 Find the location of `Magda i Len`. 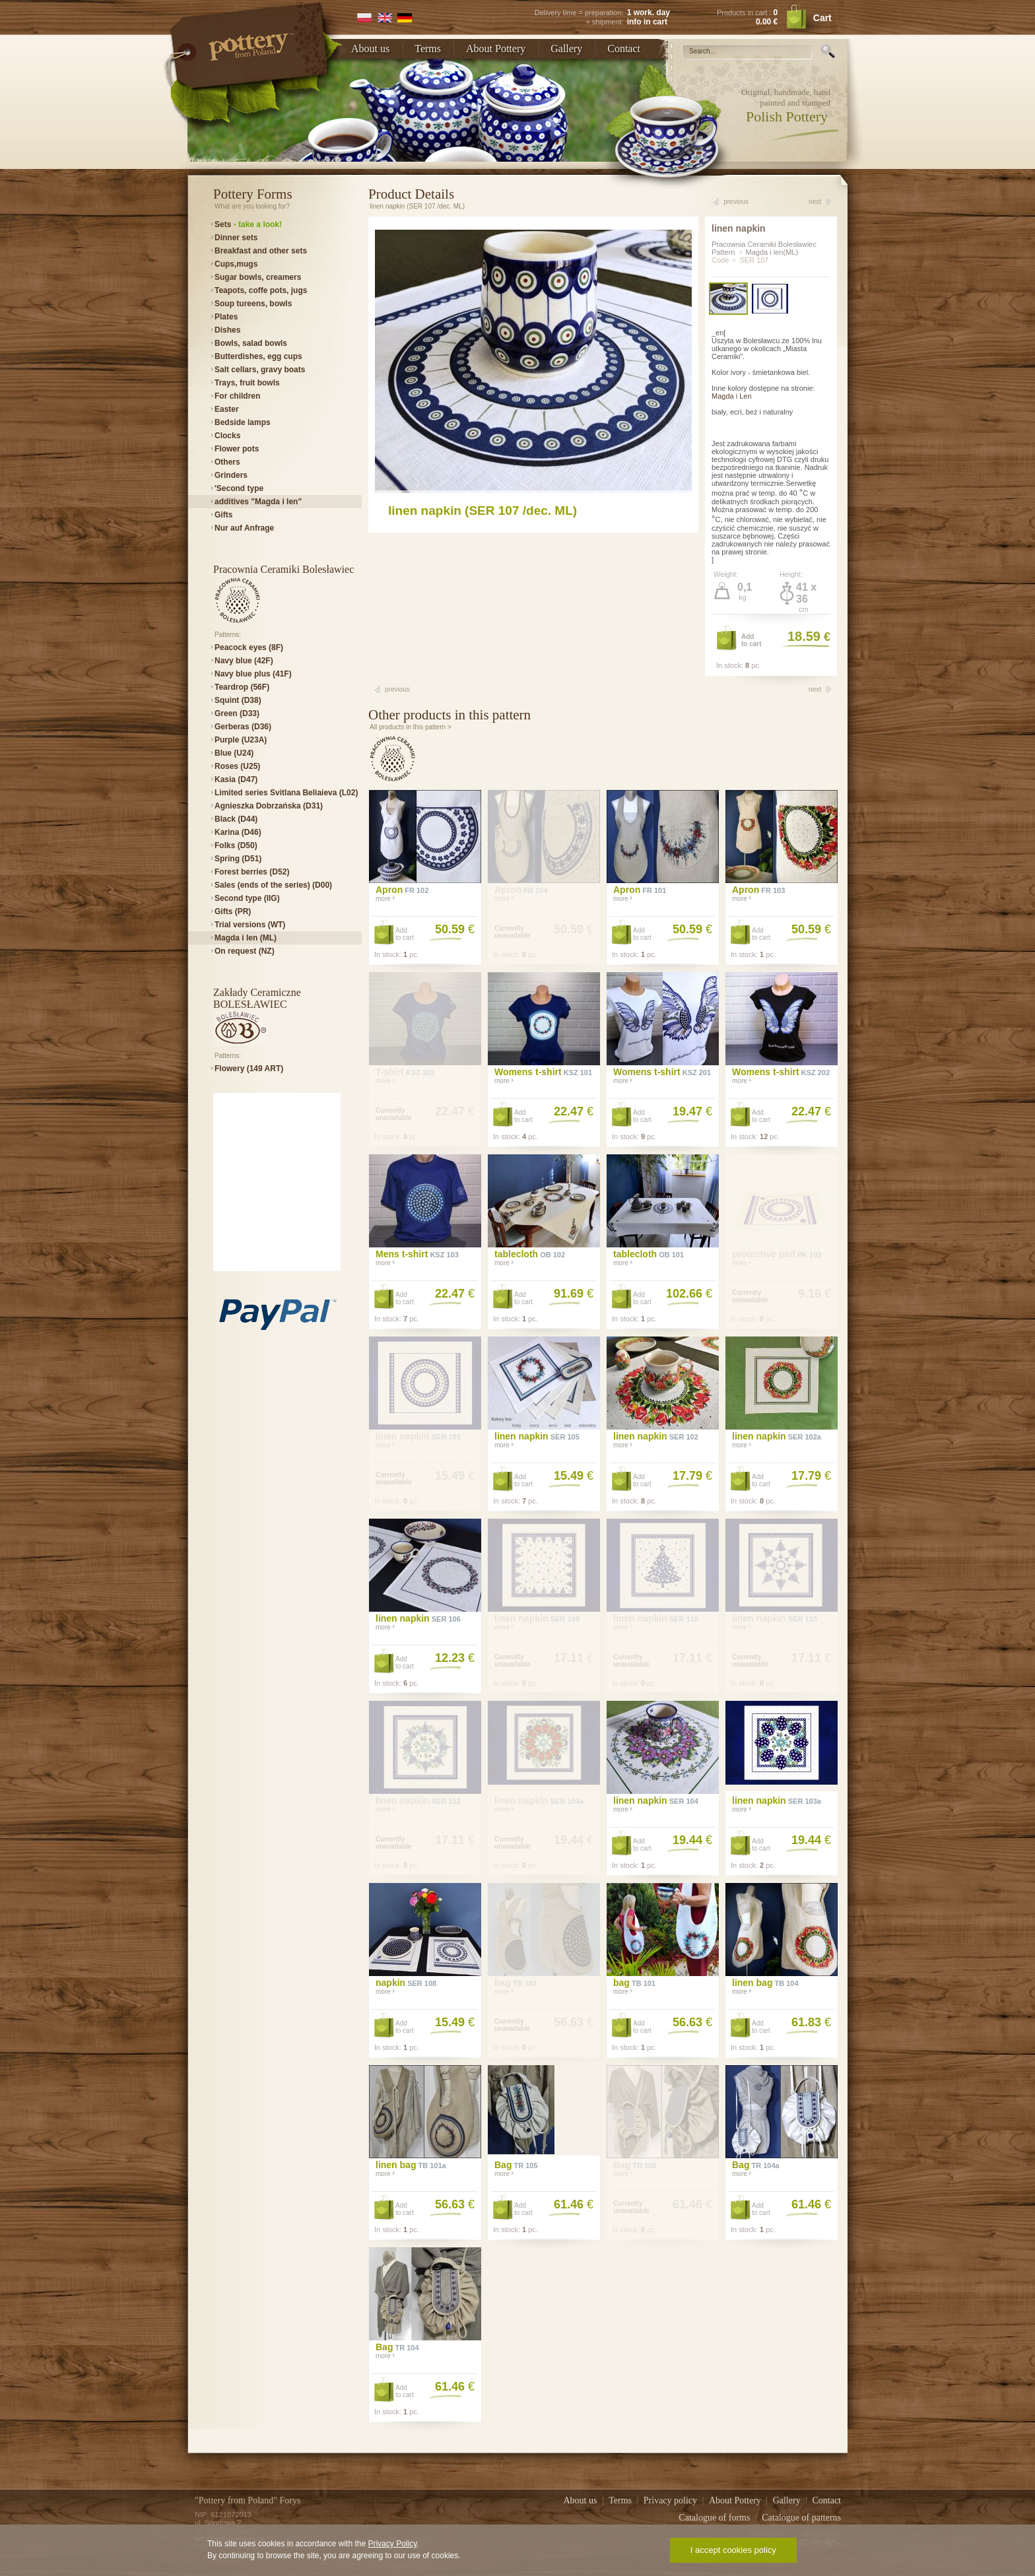

Magda i Len is located at coordinates (732, 396).